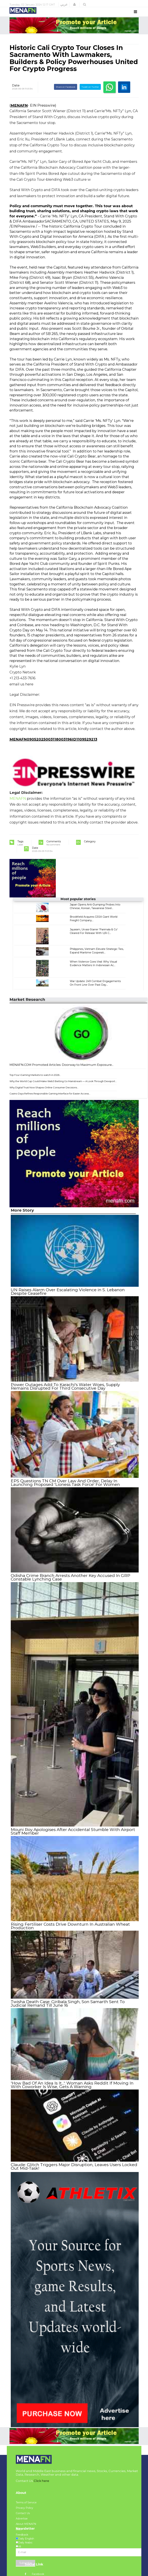 This screenshot has height=2576, width=148. I want to click on 'How Bad Of An Idea Is It...': Woman Asks Reddit If Moving In With Coworker Is Wise, Gets A Warning, so click(72, 2091).